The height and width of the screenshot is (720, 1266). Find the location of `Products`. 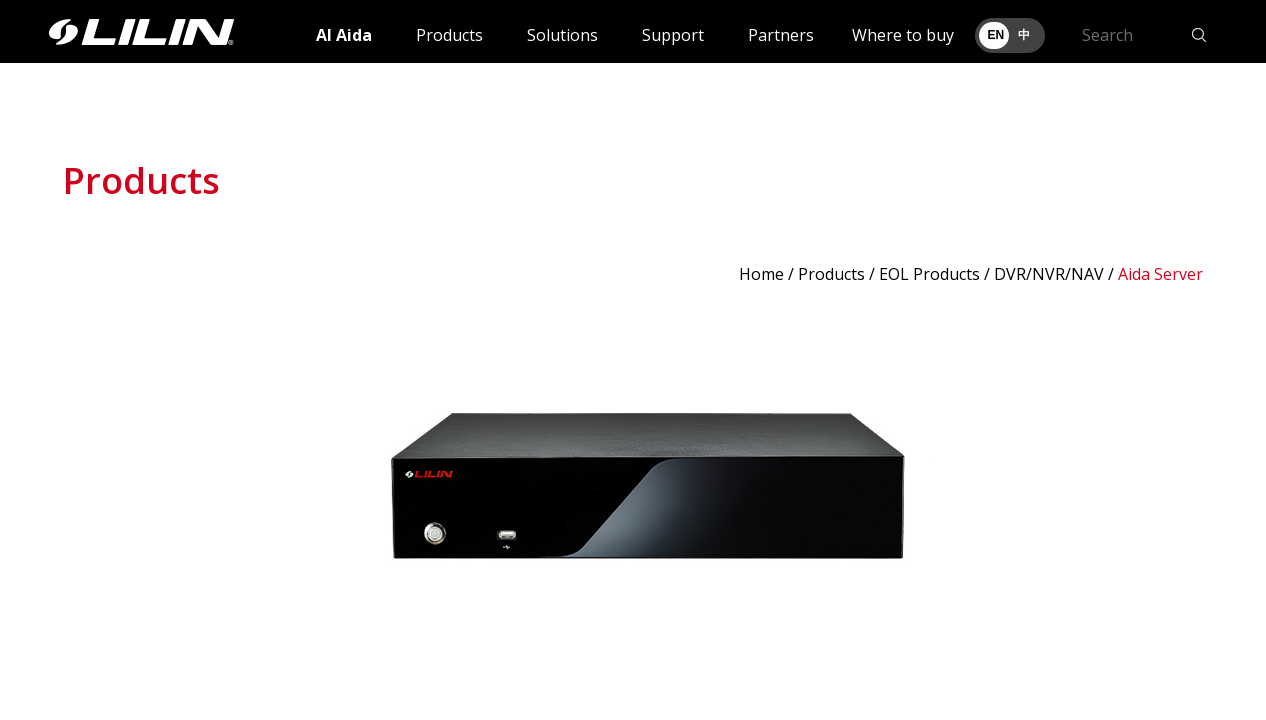

Products is located at coordinates (449, 35).